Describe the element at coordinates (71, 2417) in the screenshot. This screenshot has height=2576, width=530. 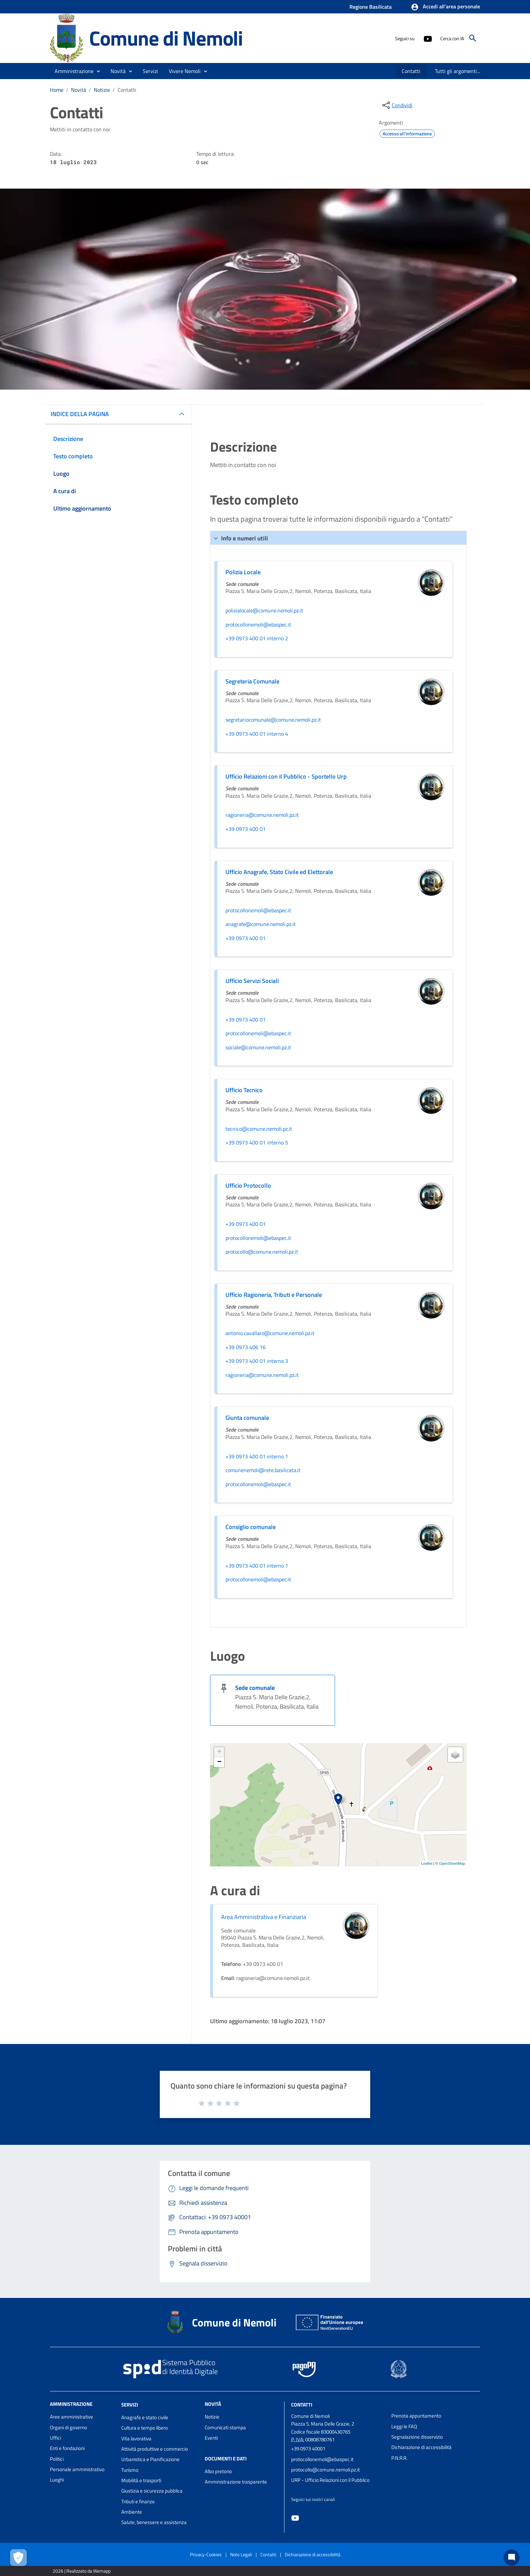
I see `Aree amministrative` at that location.